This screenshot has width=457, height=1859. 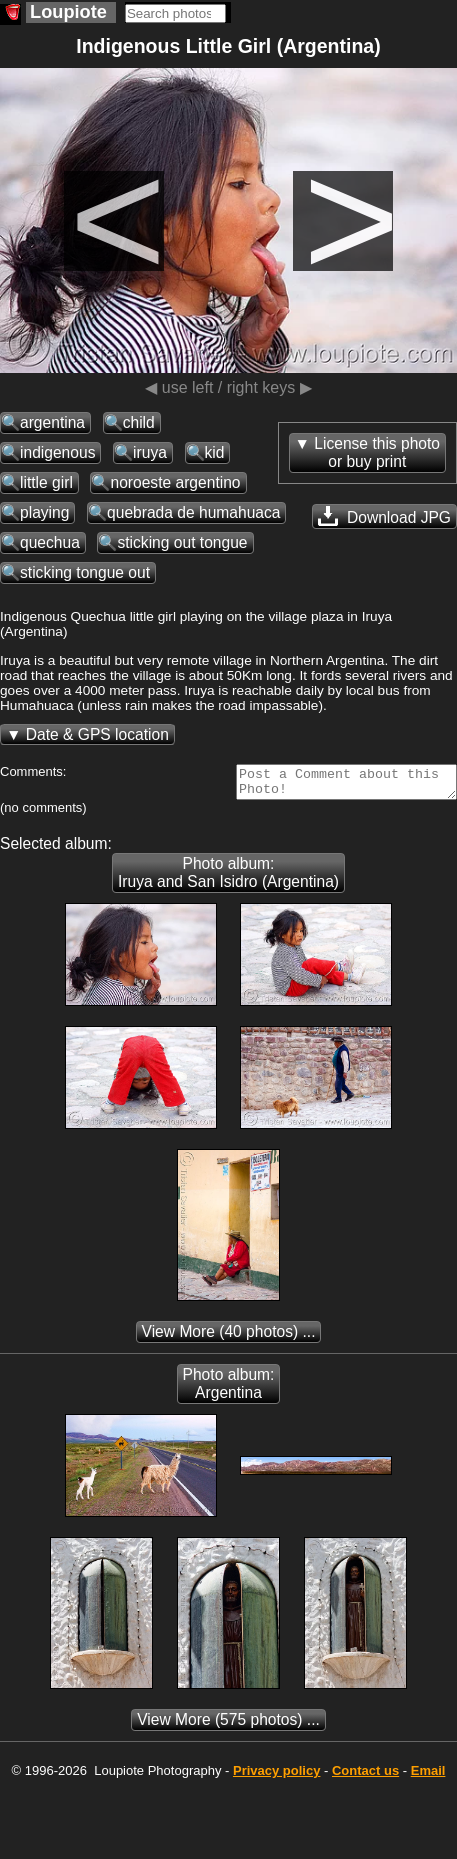 What do you see at coordinates (365, 1776) in the screenshot?
I see `Contact us` at bounding box center [365, 1776].